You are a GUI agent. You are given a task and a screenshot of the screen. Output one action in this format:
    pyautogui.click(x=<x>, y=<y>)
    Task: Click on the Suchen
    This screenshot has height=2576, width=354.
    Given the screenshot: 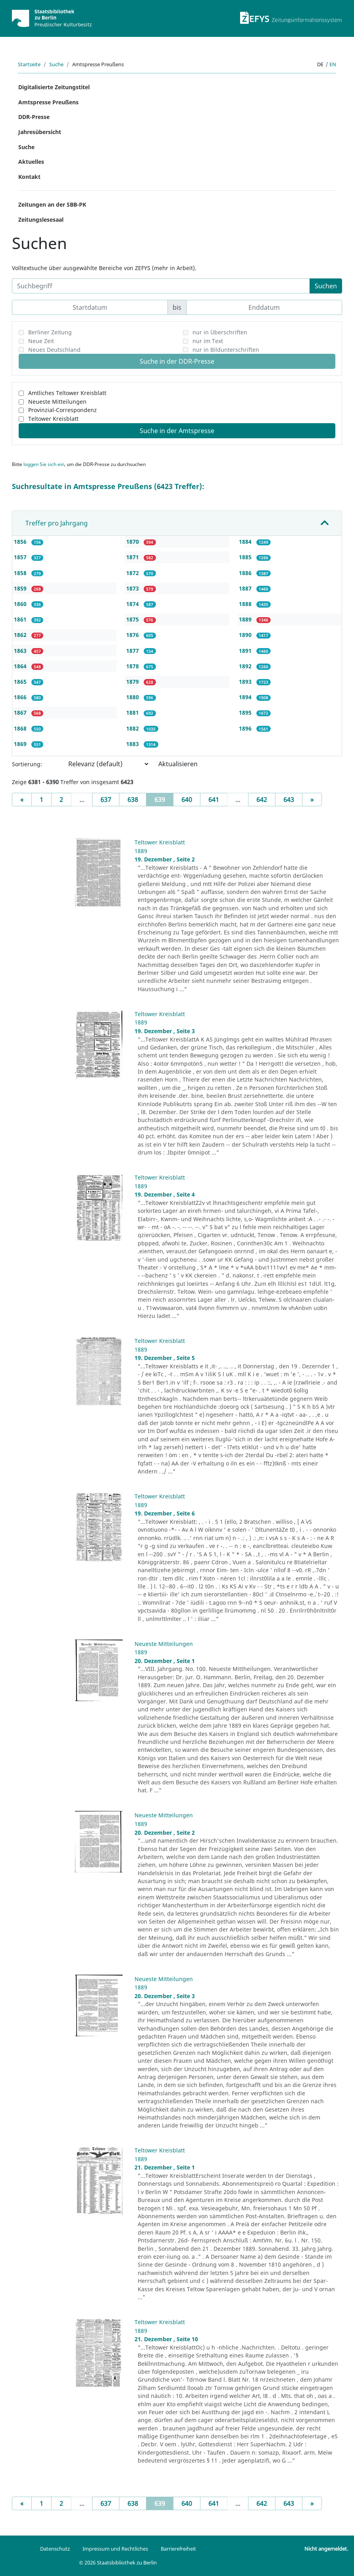 What is the action you would take?
    pyautogui.click(x=326, y=286)
    